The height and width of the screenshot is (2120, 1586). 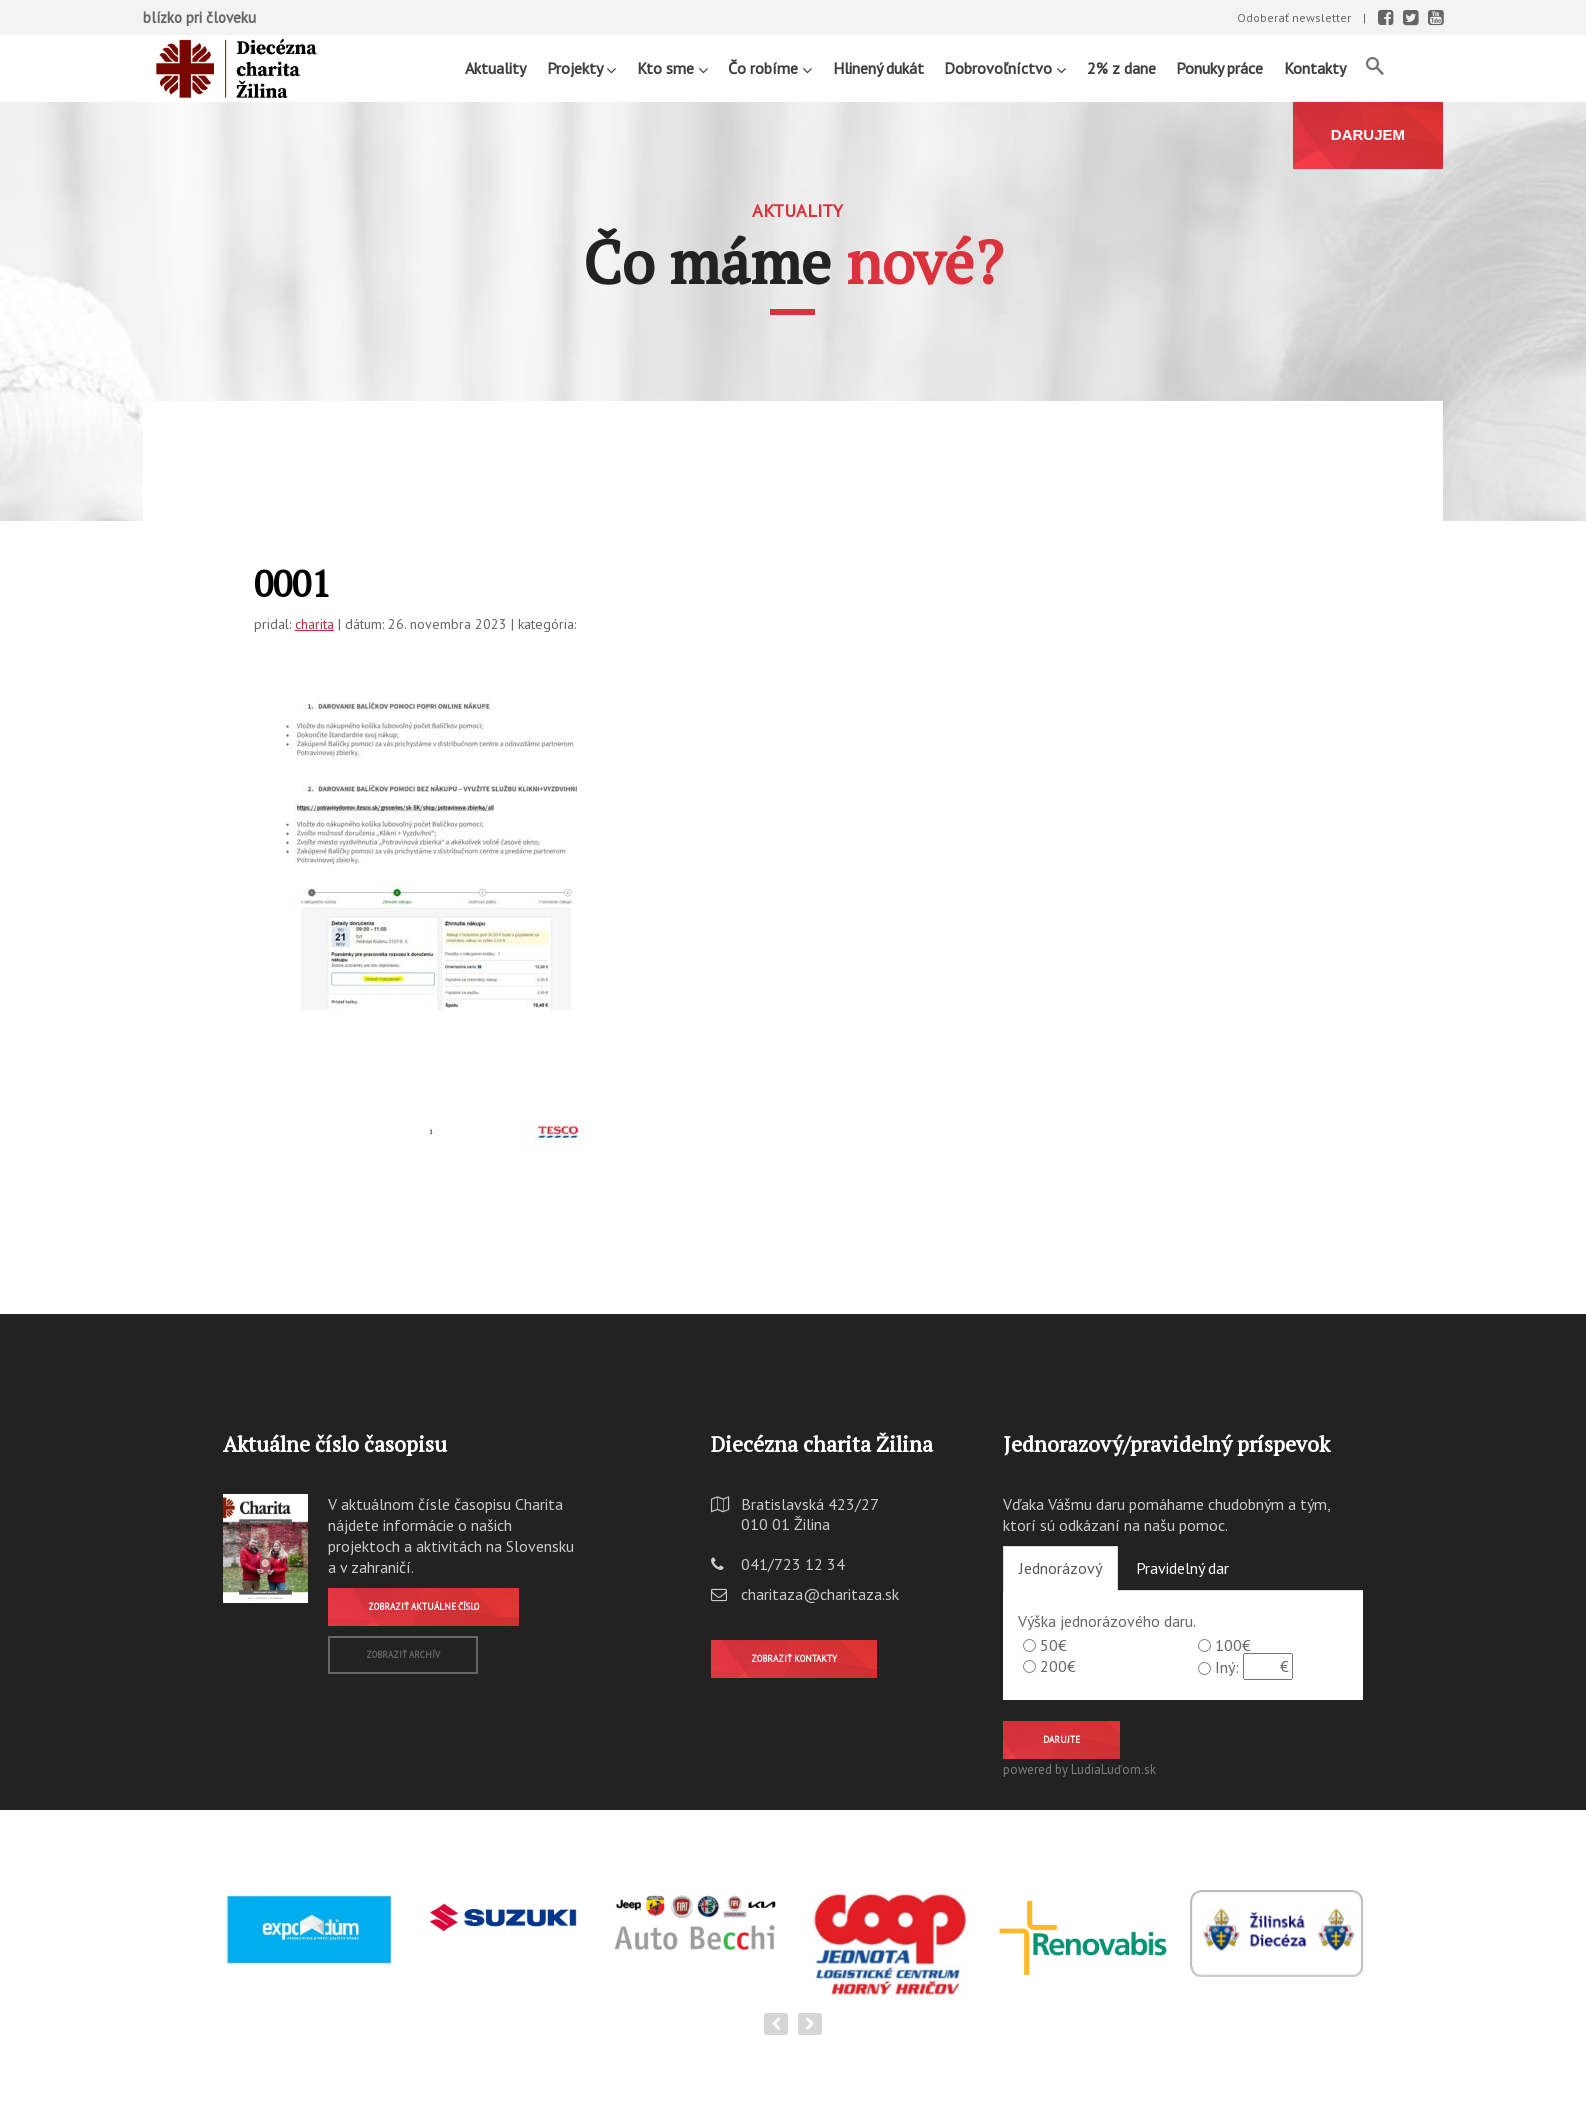 What do you see at coordinates (1227, 1667) in the screenshot?
I see `Iný:` at bounding box center [1227, 1667].